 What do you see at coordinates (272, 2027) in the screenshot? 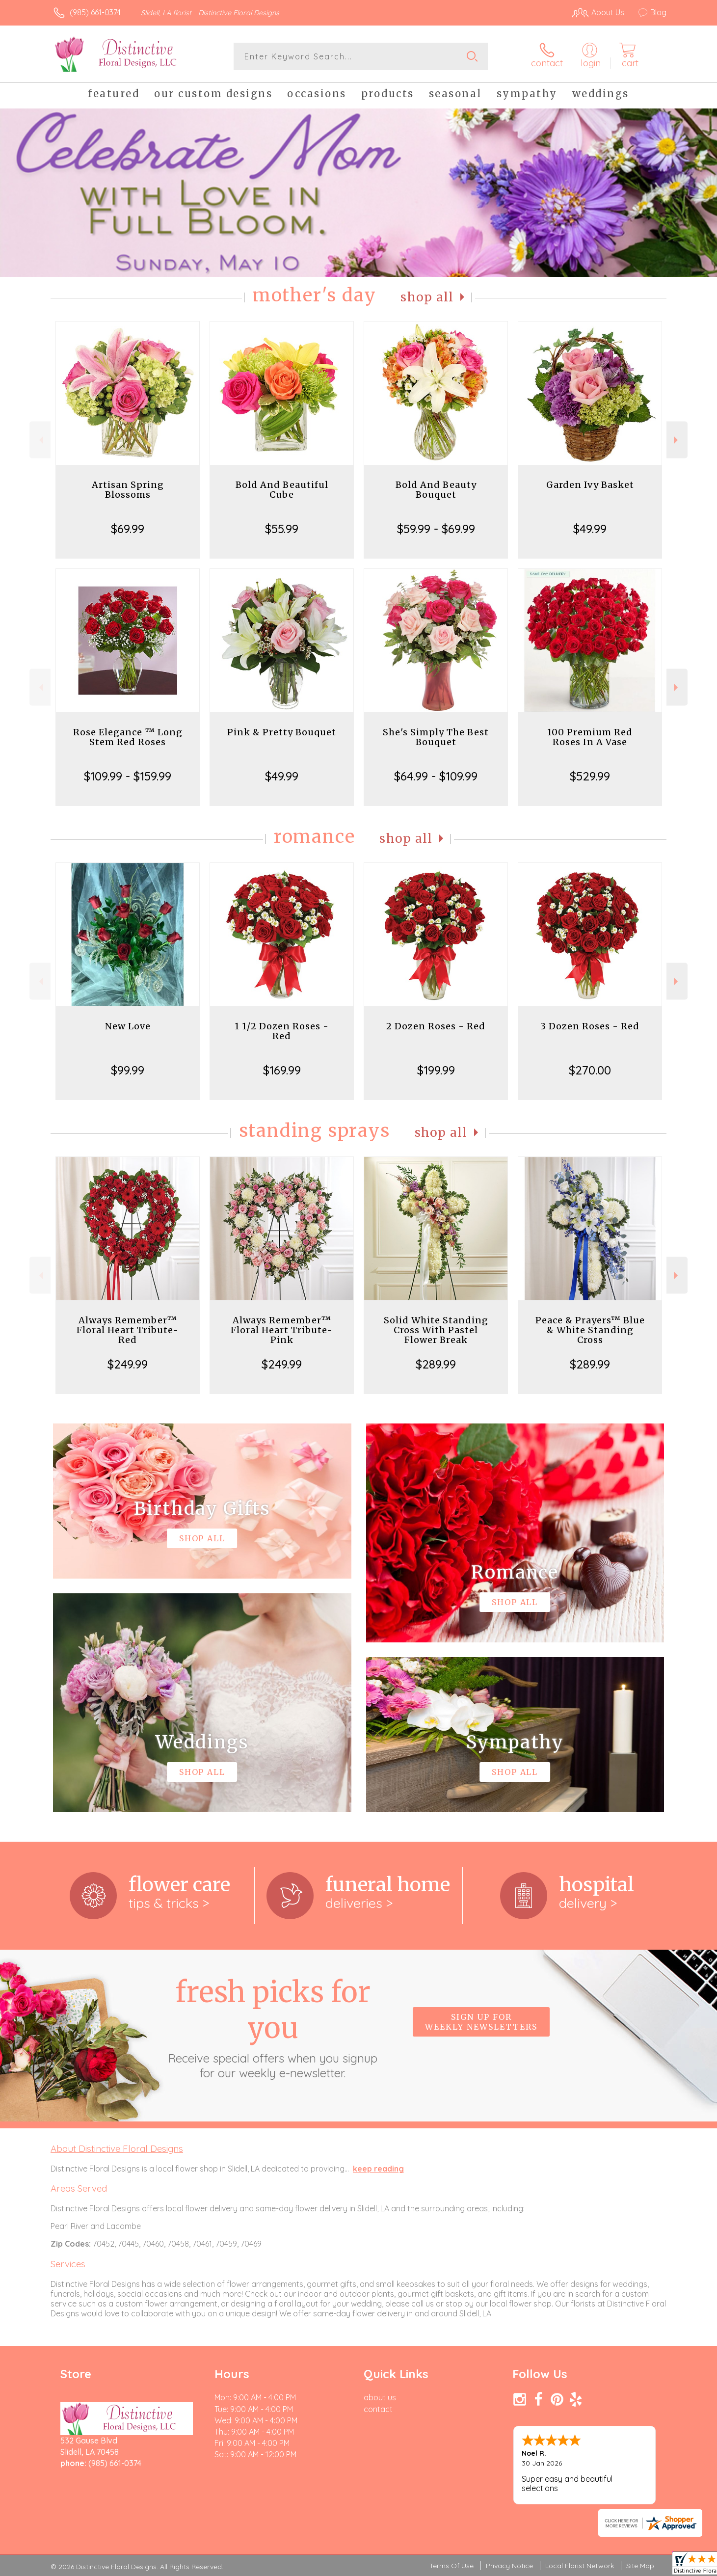
I see `Fresh picks for you` at bounding box center [272, 2027].